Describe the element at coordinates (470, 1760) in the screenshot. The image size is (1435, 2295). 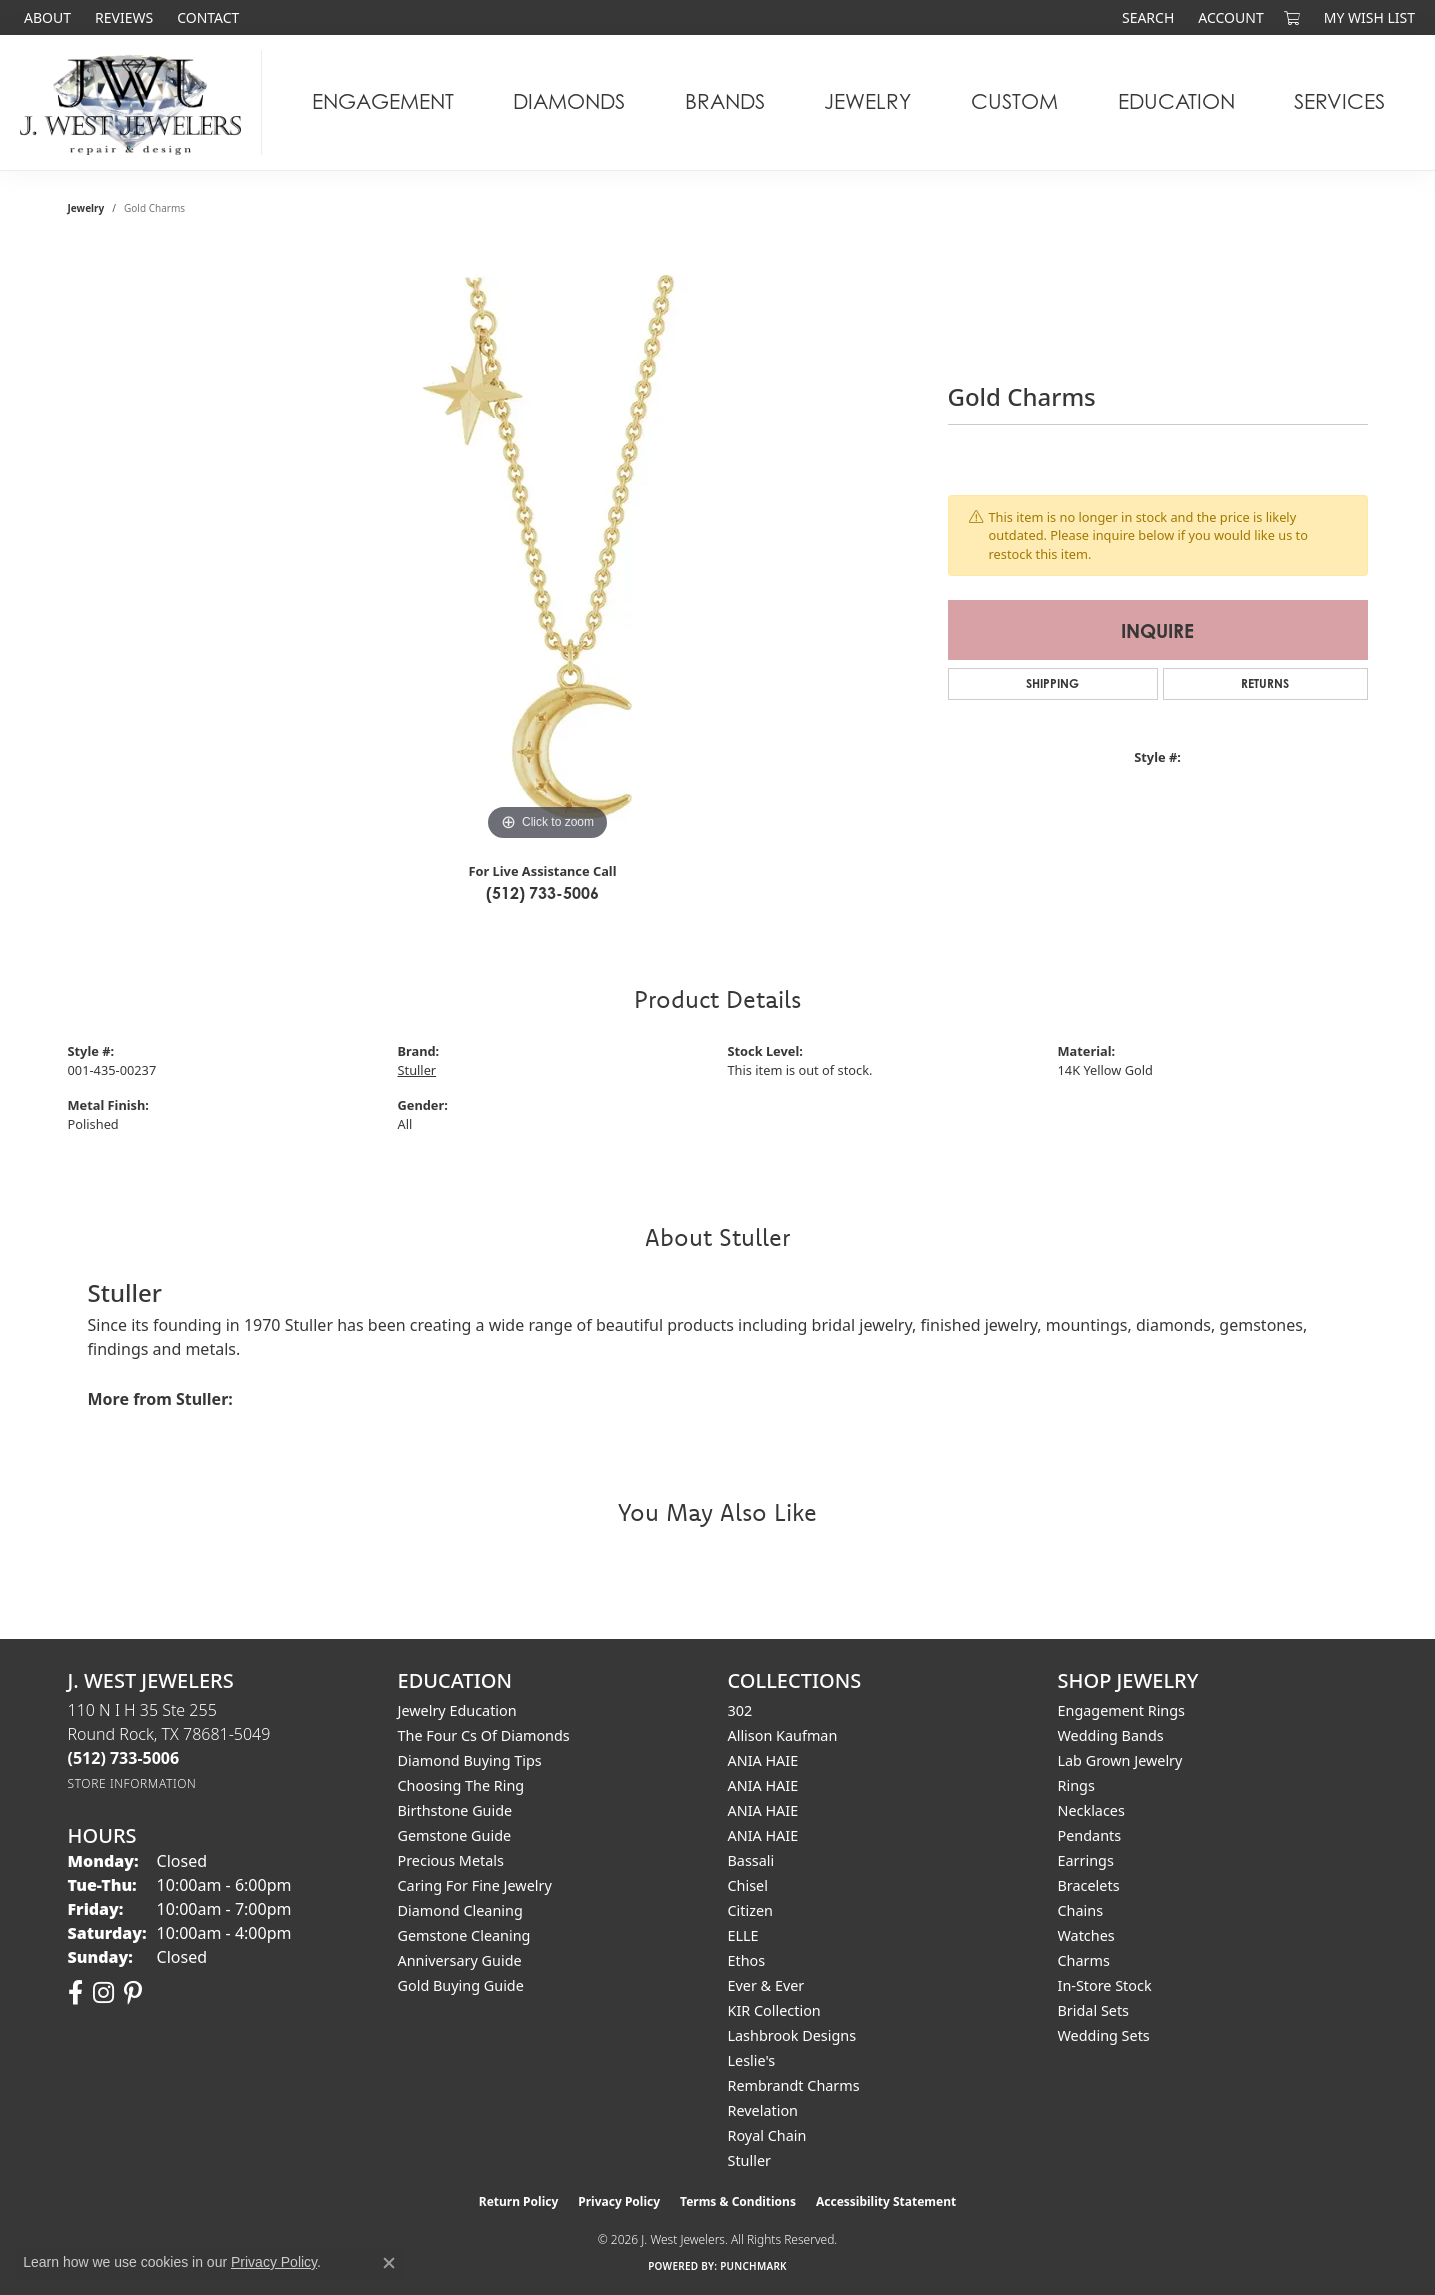
I see `Diamond Buying Tips [menuitem]` at that location.